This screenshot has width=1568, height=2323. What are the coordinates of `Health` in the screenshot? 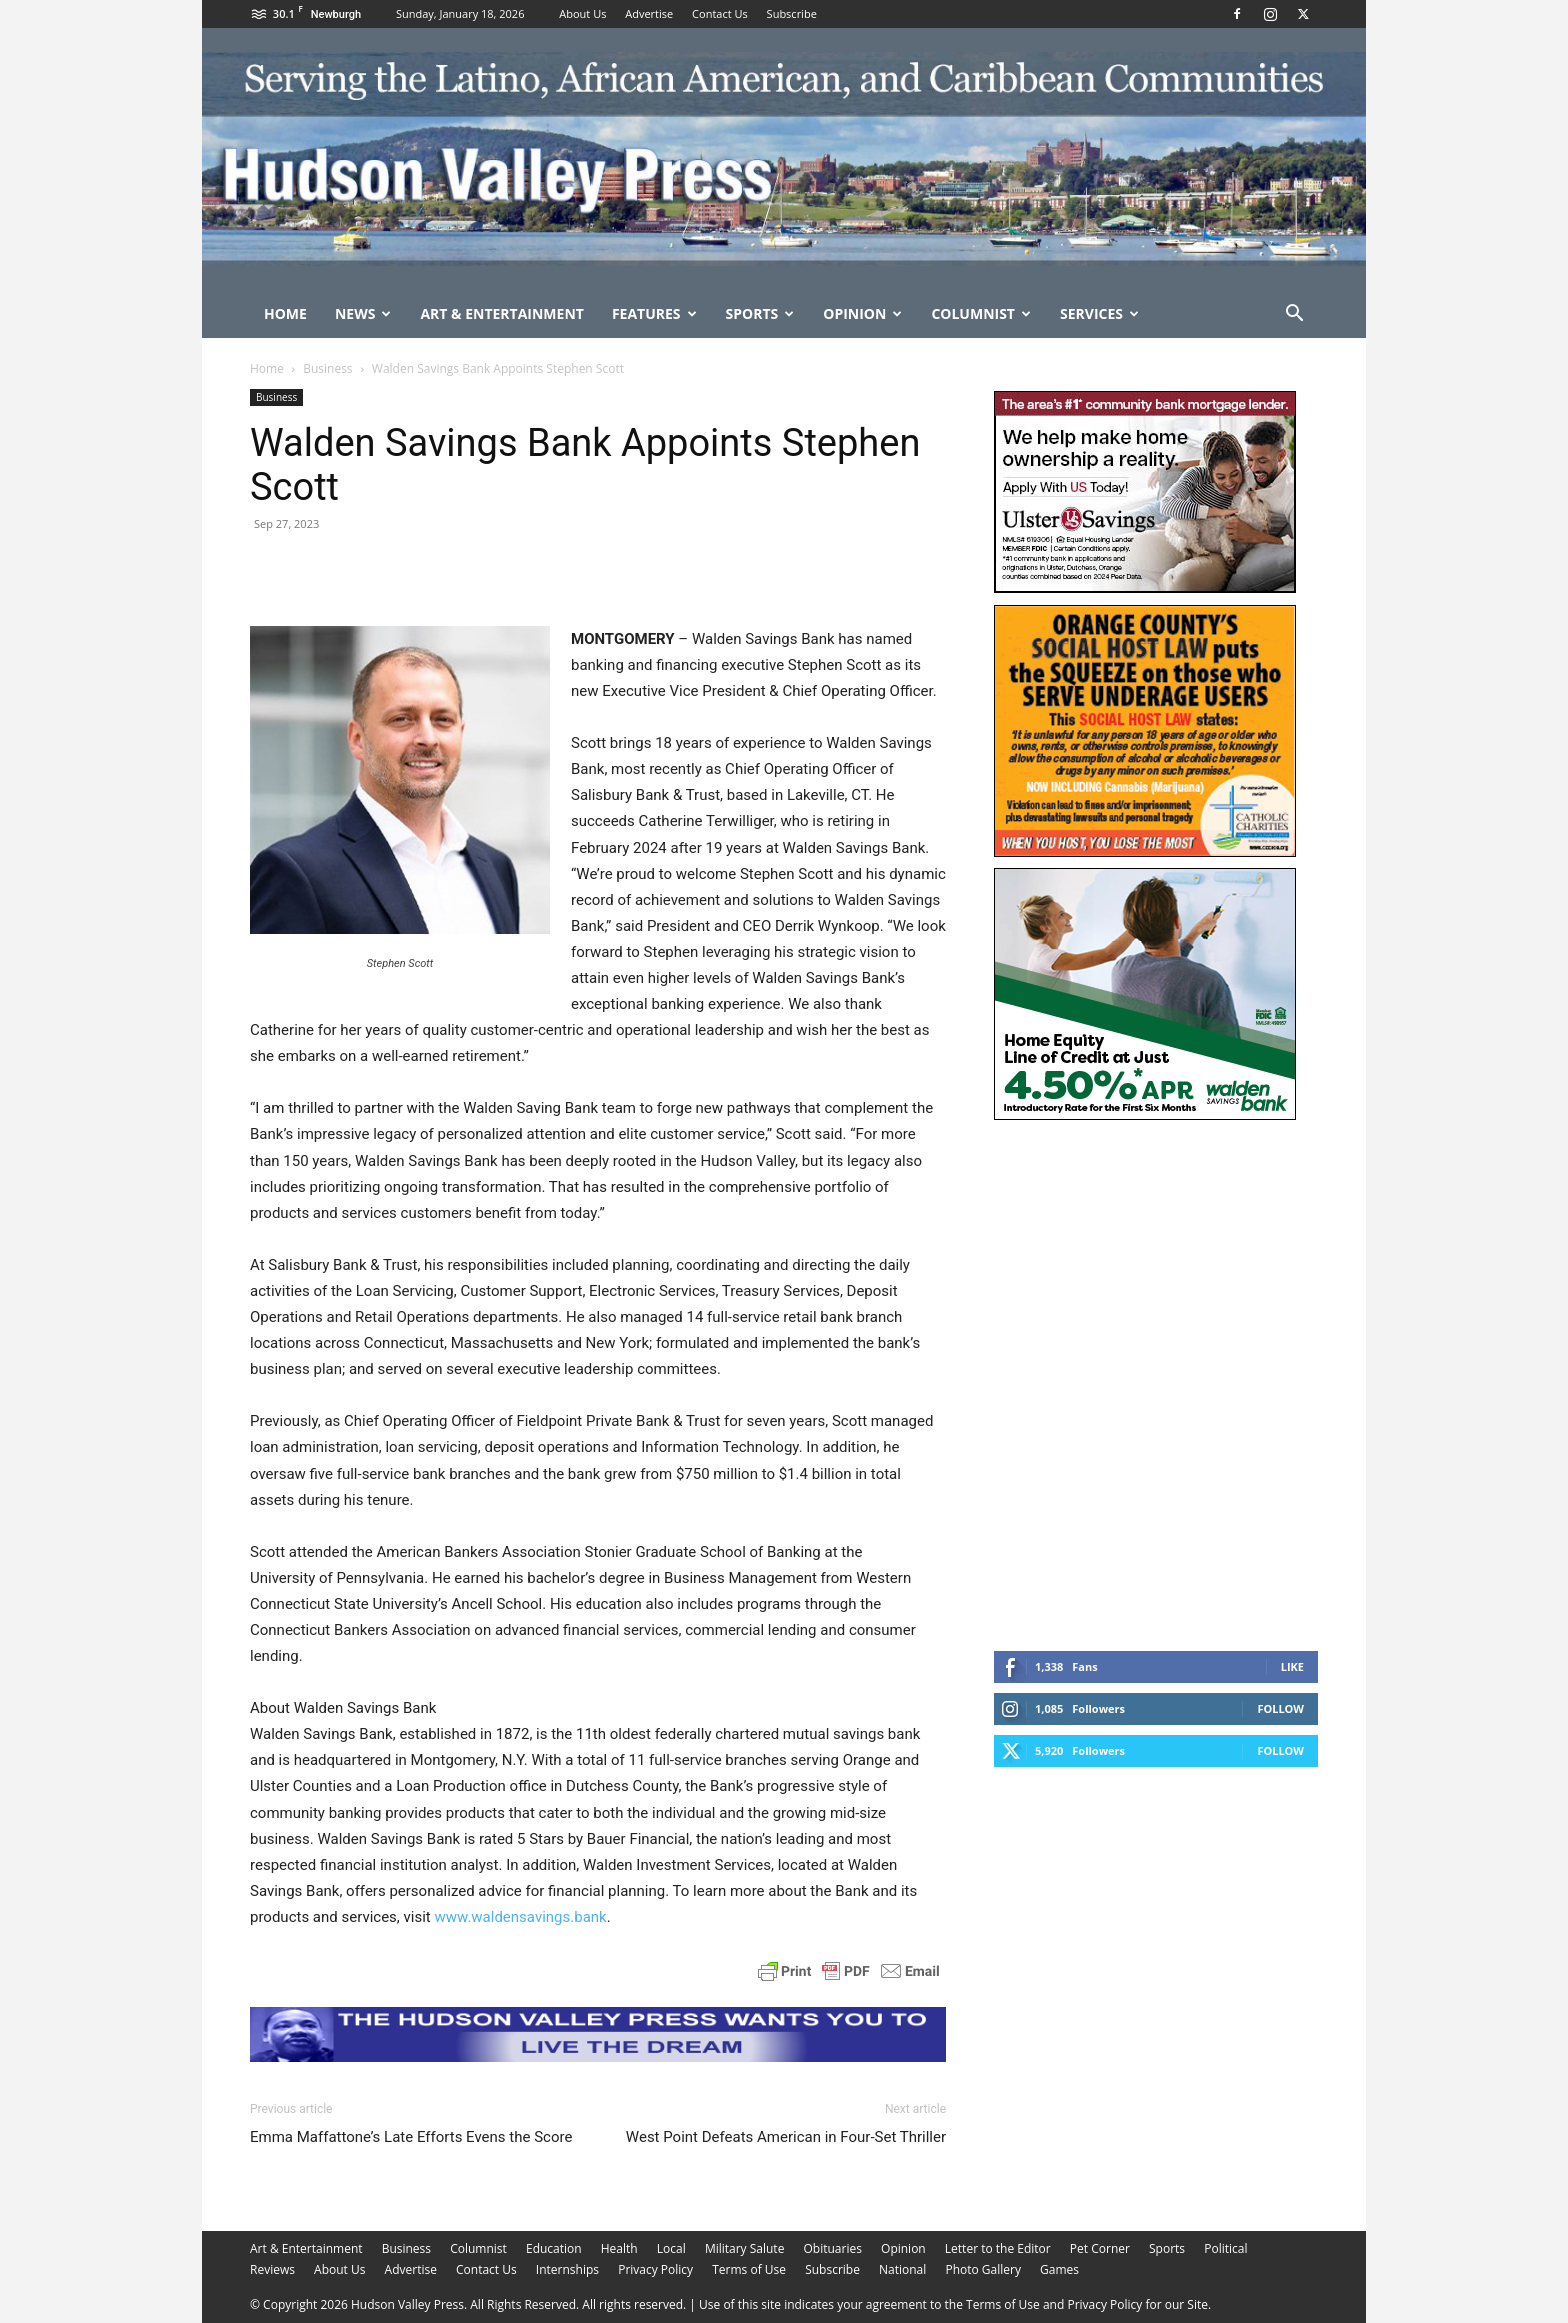 It's located at (619, 2248).